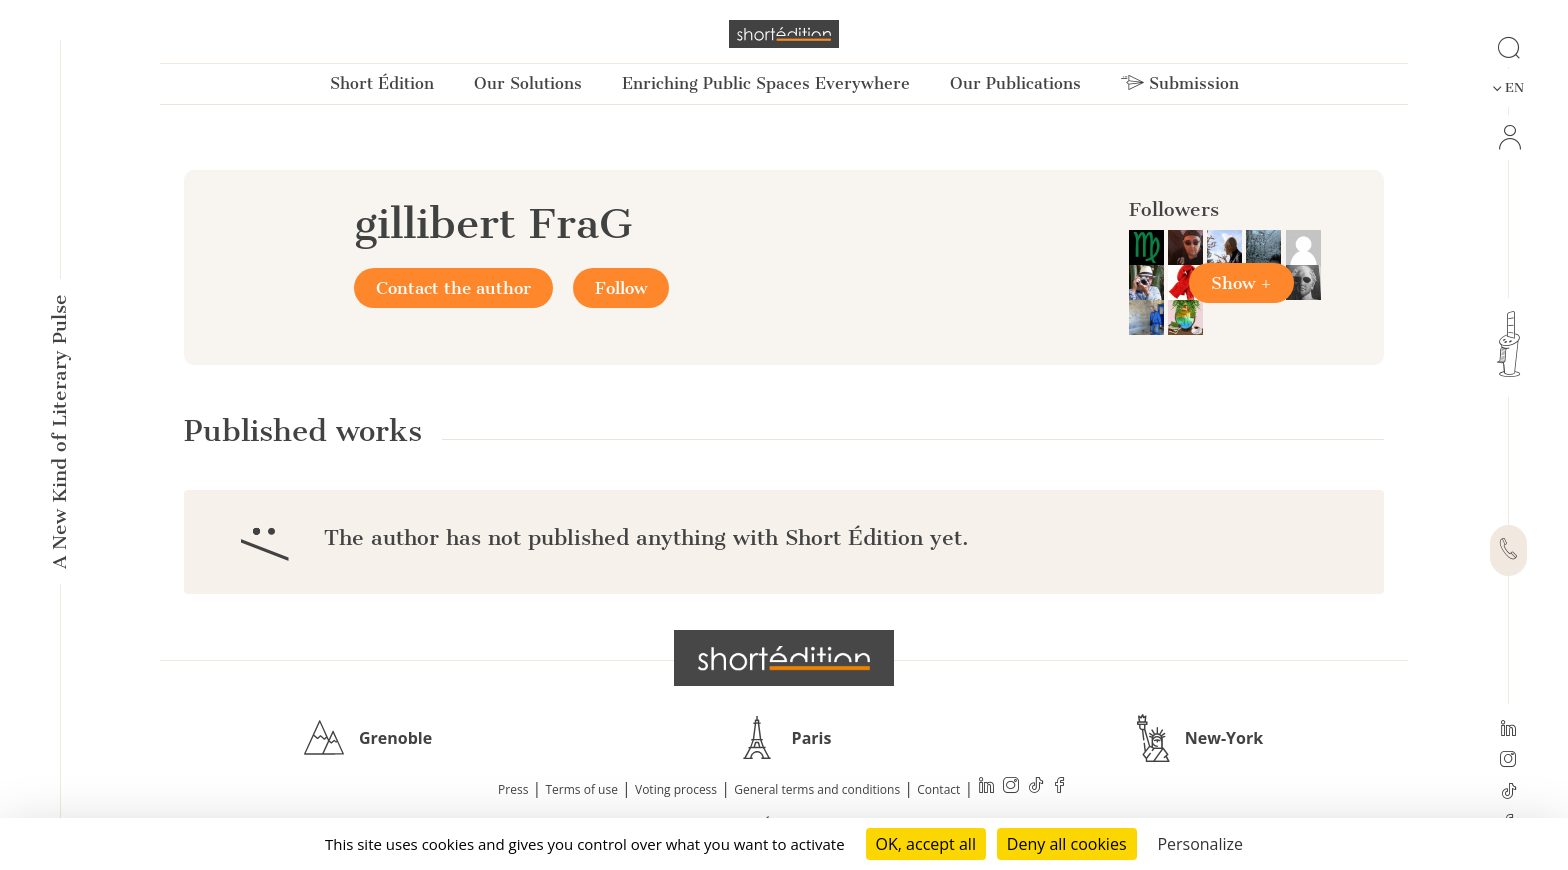 The width and height of the screenshot is (1568, 870). Describe the element at coordinates (513, 789) in the screenshot. I see `Press` at that location.